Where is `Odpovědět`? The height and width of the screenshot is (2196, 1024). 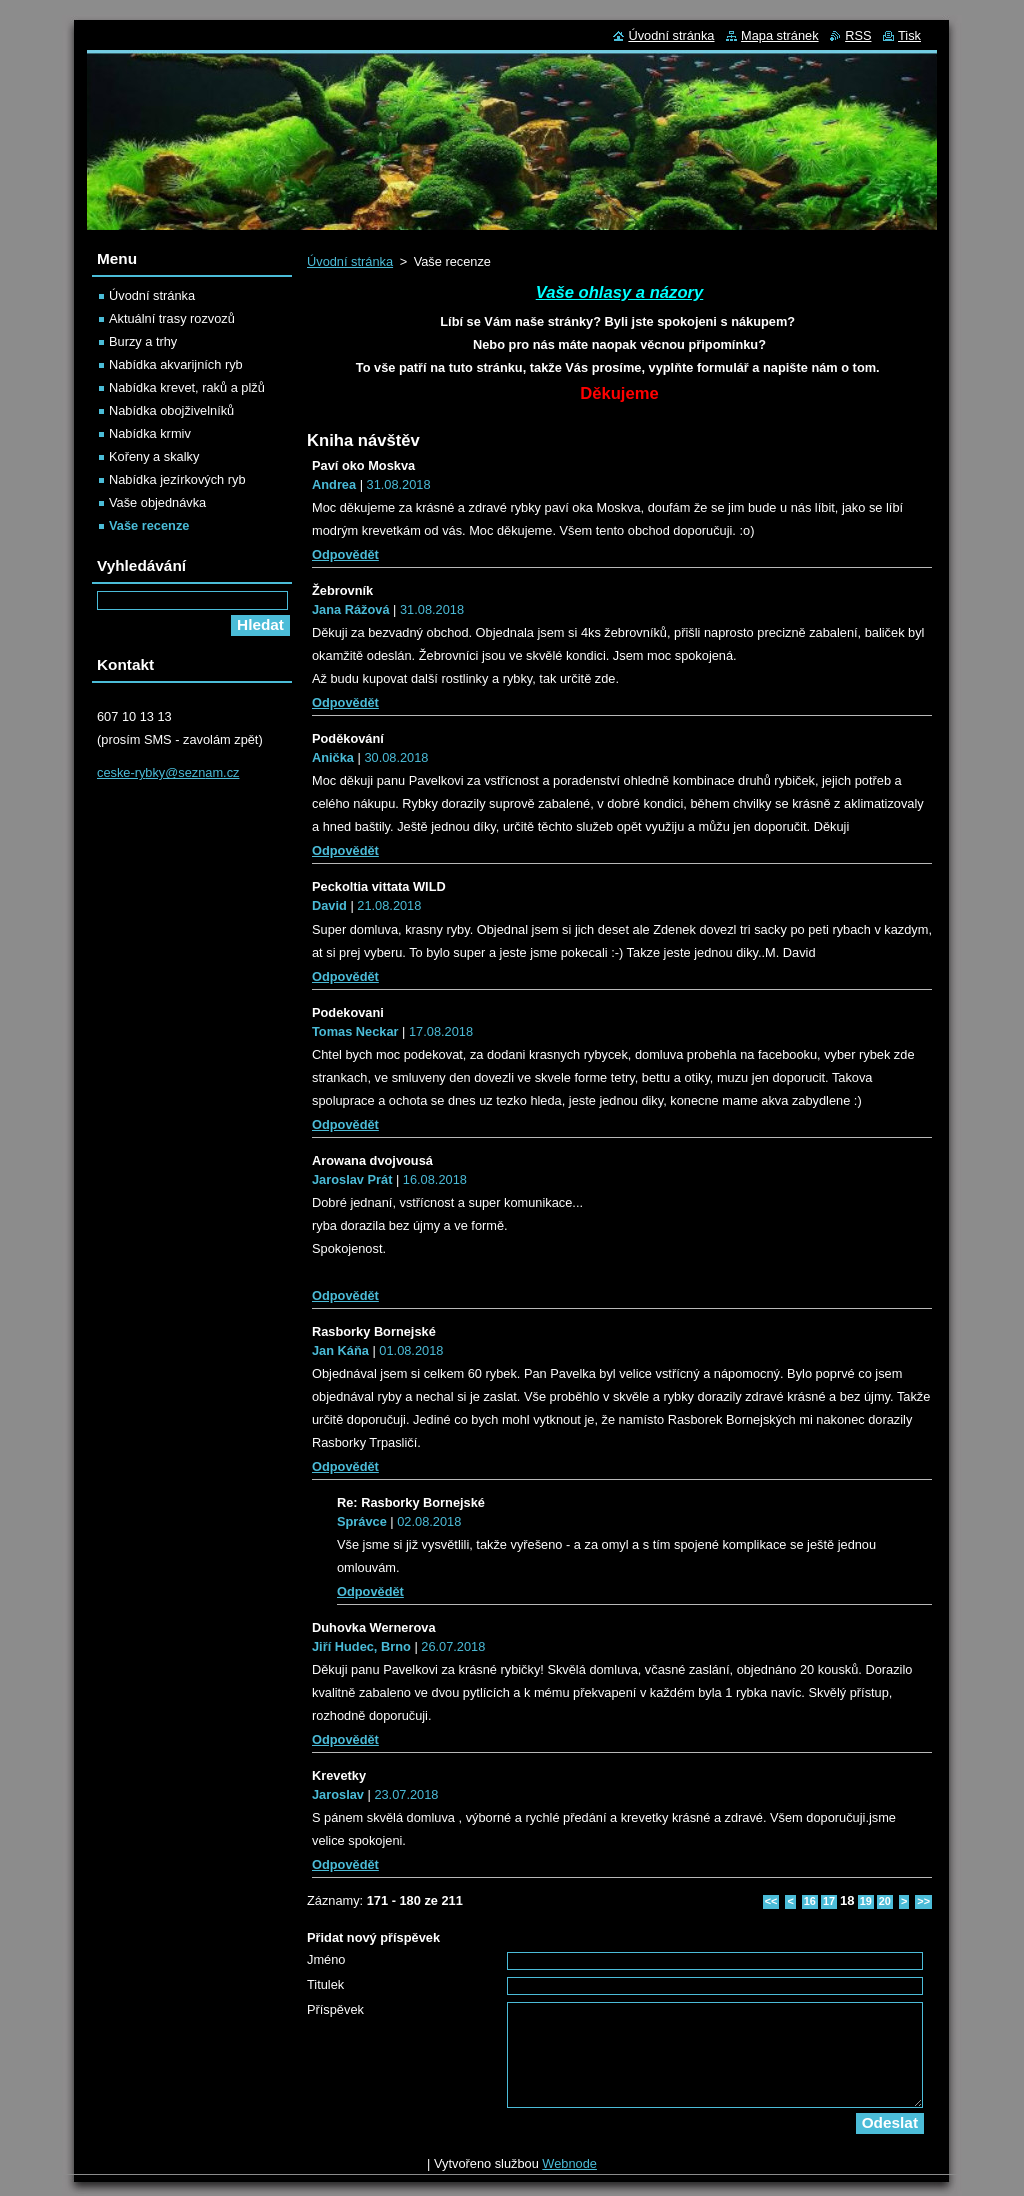 Odpovědět is located at coordinates (345, 554).